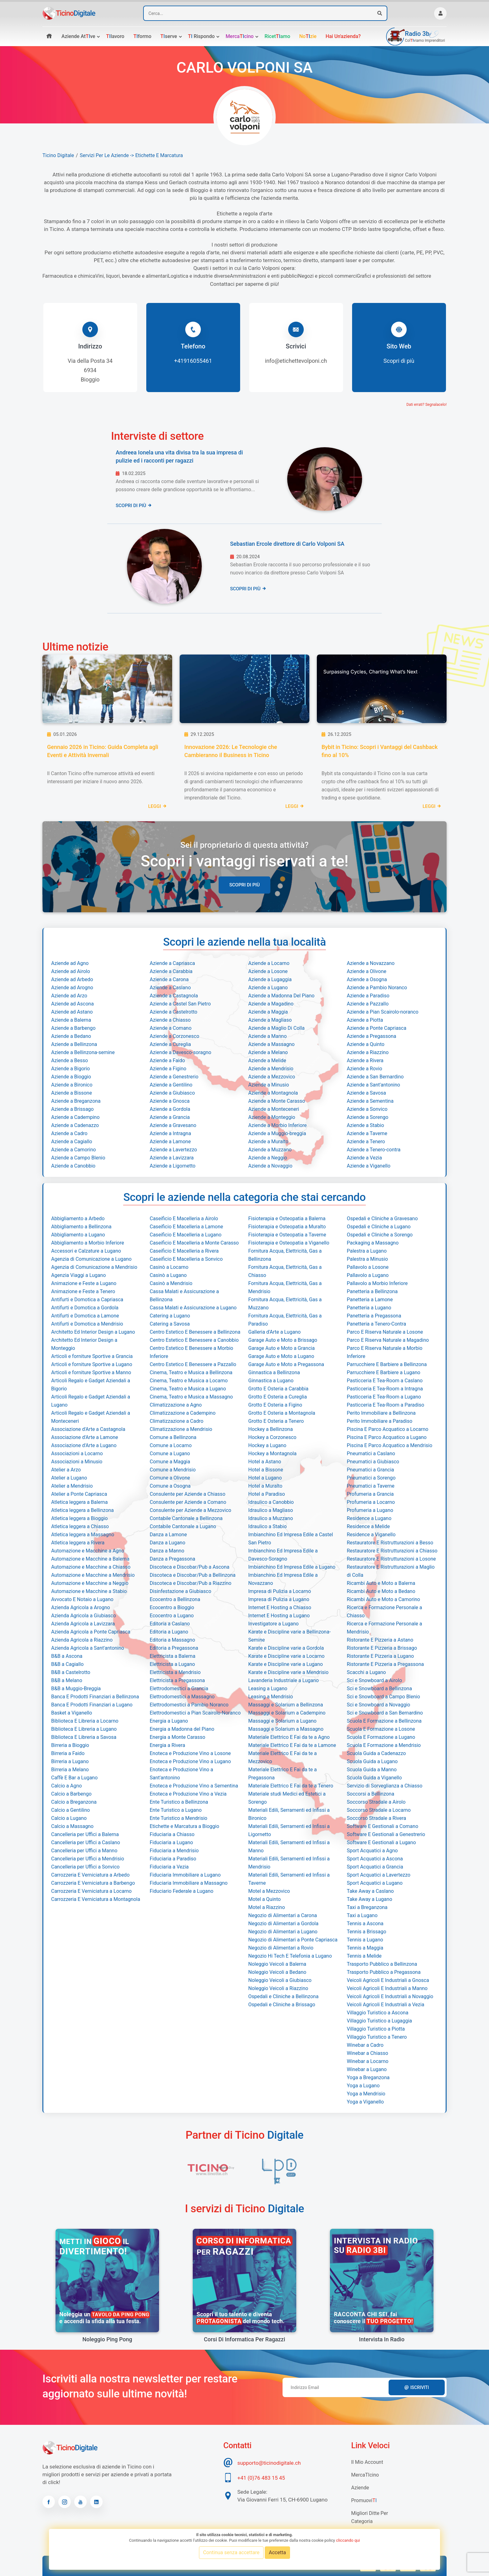  I want to click on Ente Turistico a Mendrisio, so click(178, 1818).